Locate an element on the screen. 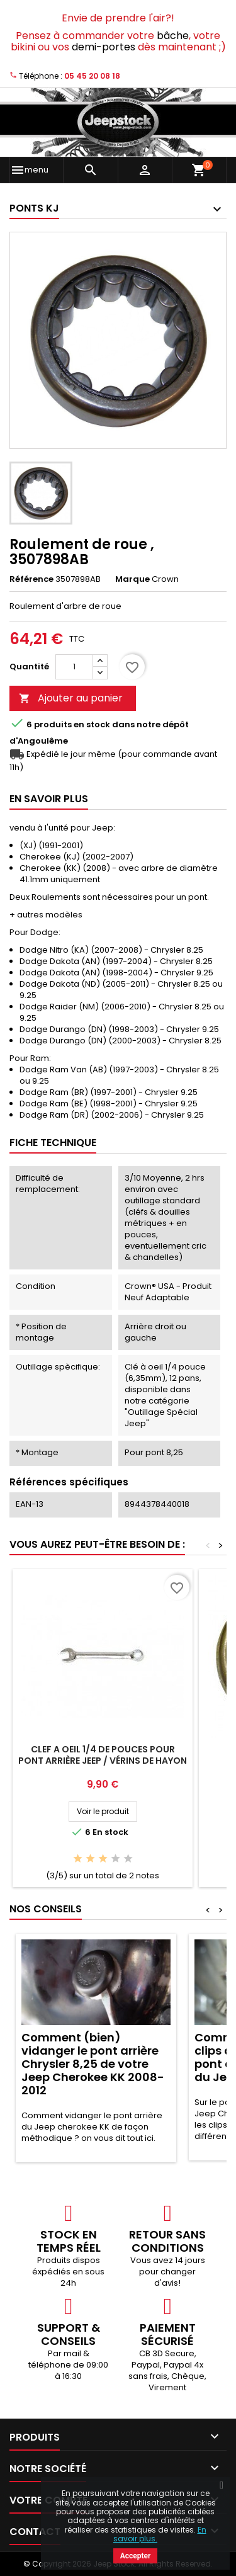 The height and width of the screenshot is (2576, 236). Comment (bien) vidanger le pont arrière Chrysler 8,25 de votre Jeep Cherokee KK 2008-2012 is located at coordinates (92, 2063).